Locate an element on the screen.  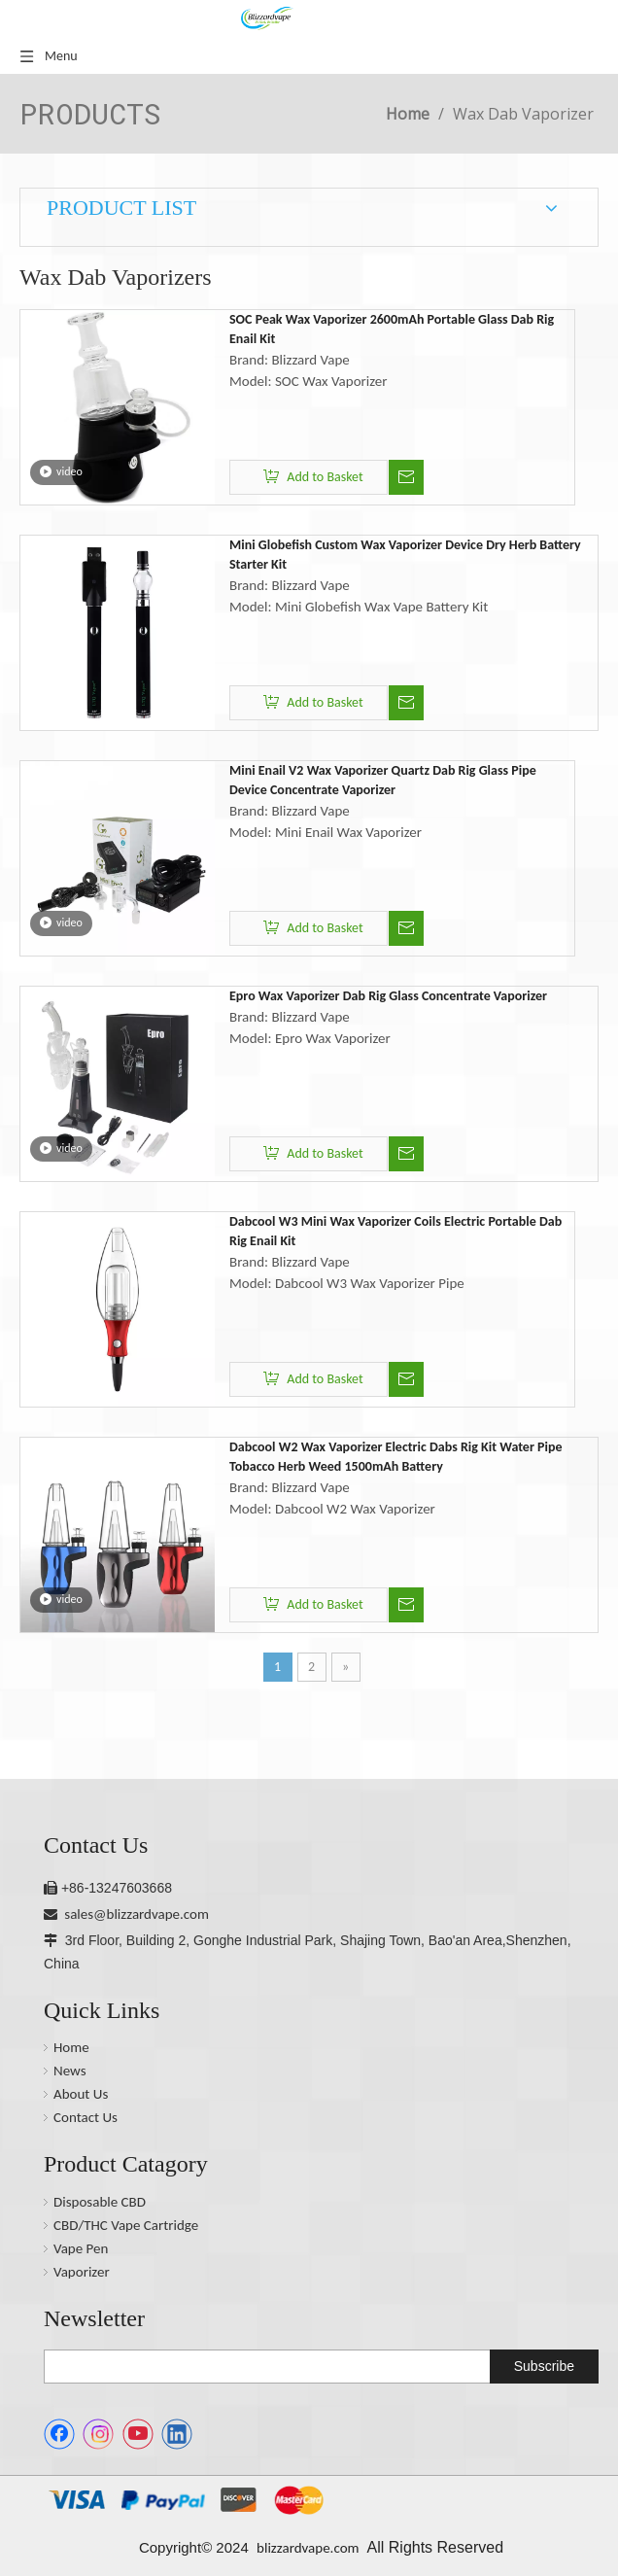
Epro Wax Vaporizer Dab Rig Glass Concentrate Vaporizer is located at coordinates (388, 996).